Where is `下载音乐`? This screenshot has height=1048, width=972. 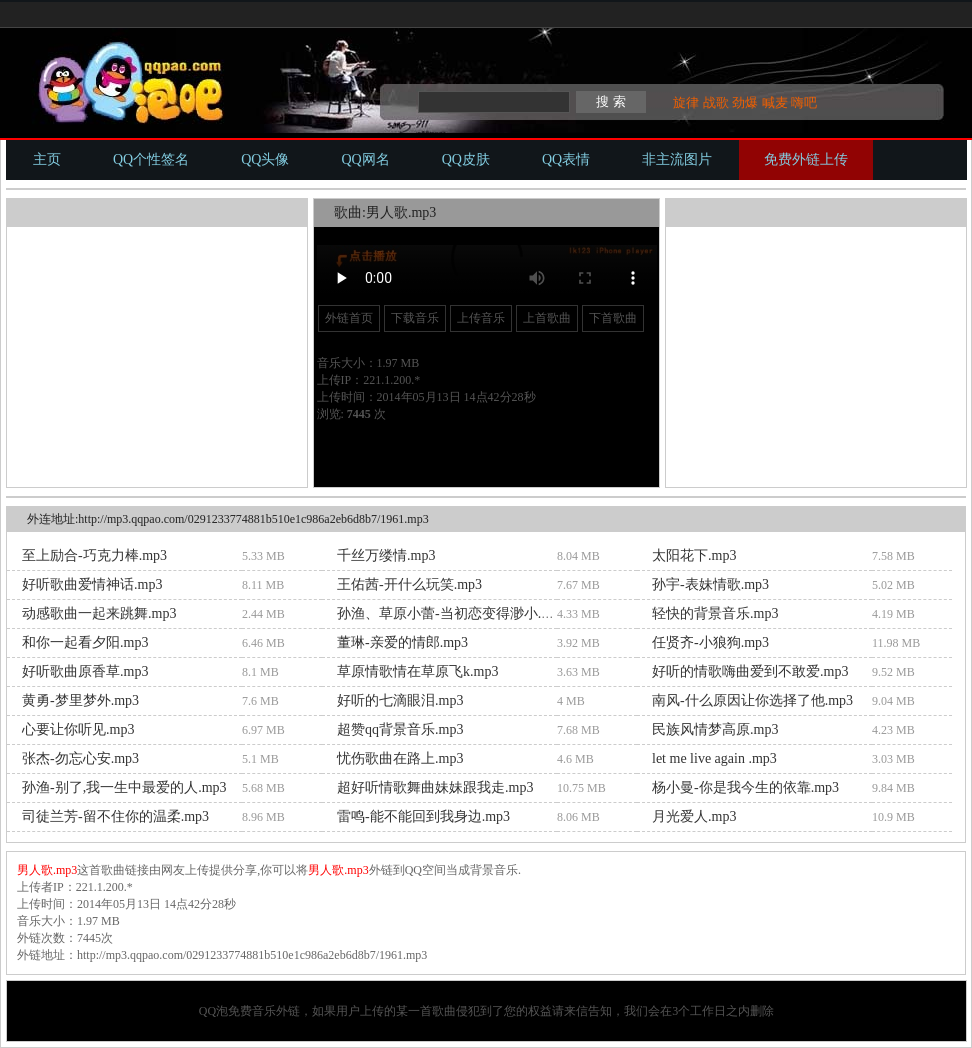
下载音乐 is located at coordinates (415, 318).